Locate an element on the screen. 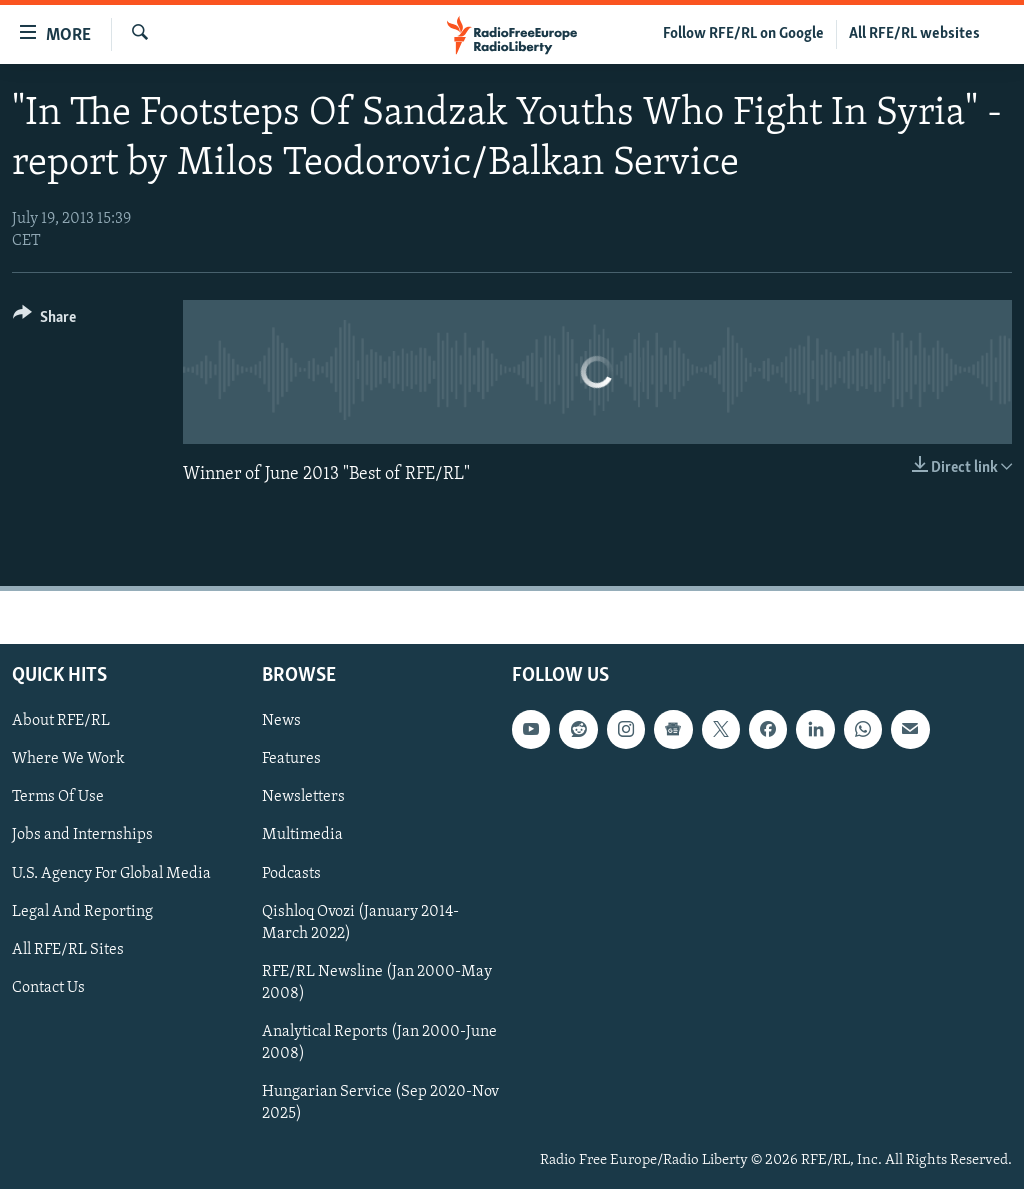  Where We Work is located at coordinates (68, 760).